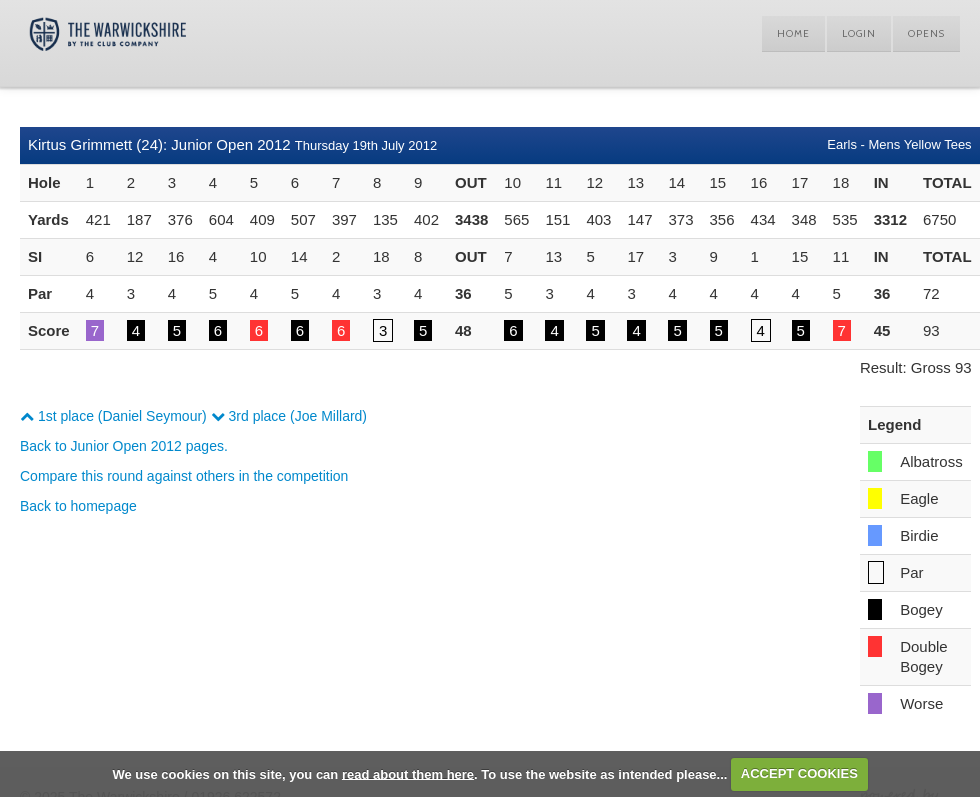 This screenshot has width=980, height=797. Describe the element at coordinates (184, 476) in the screenshot. I see `Compare this round against others in the competition` at that location.